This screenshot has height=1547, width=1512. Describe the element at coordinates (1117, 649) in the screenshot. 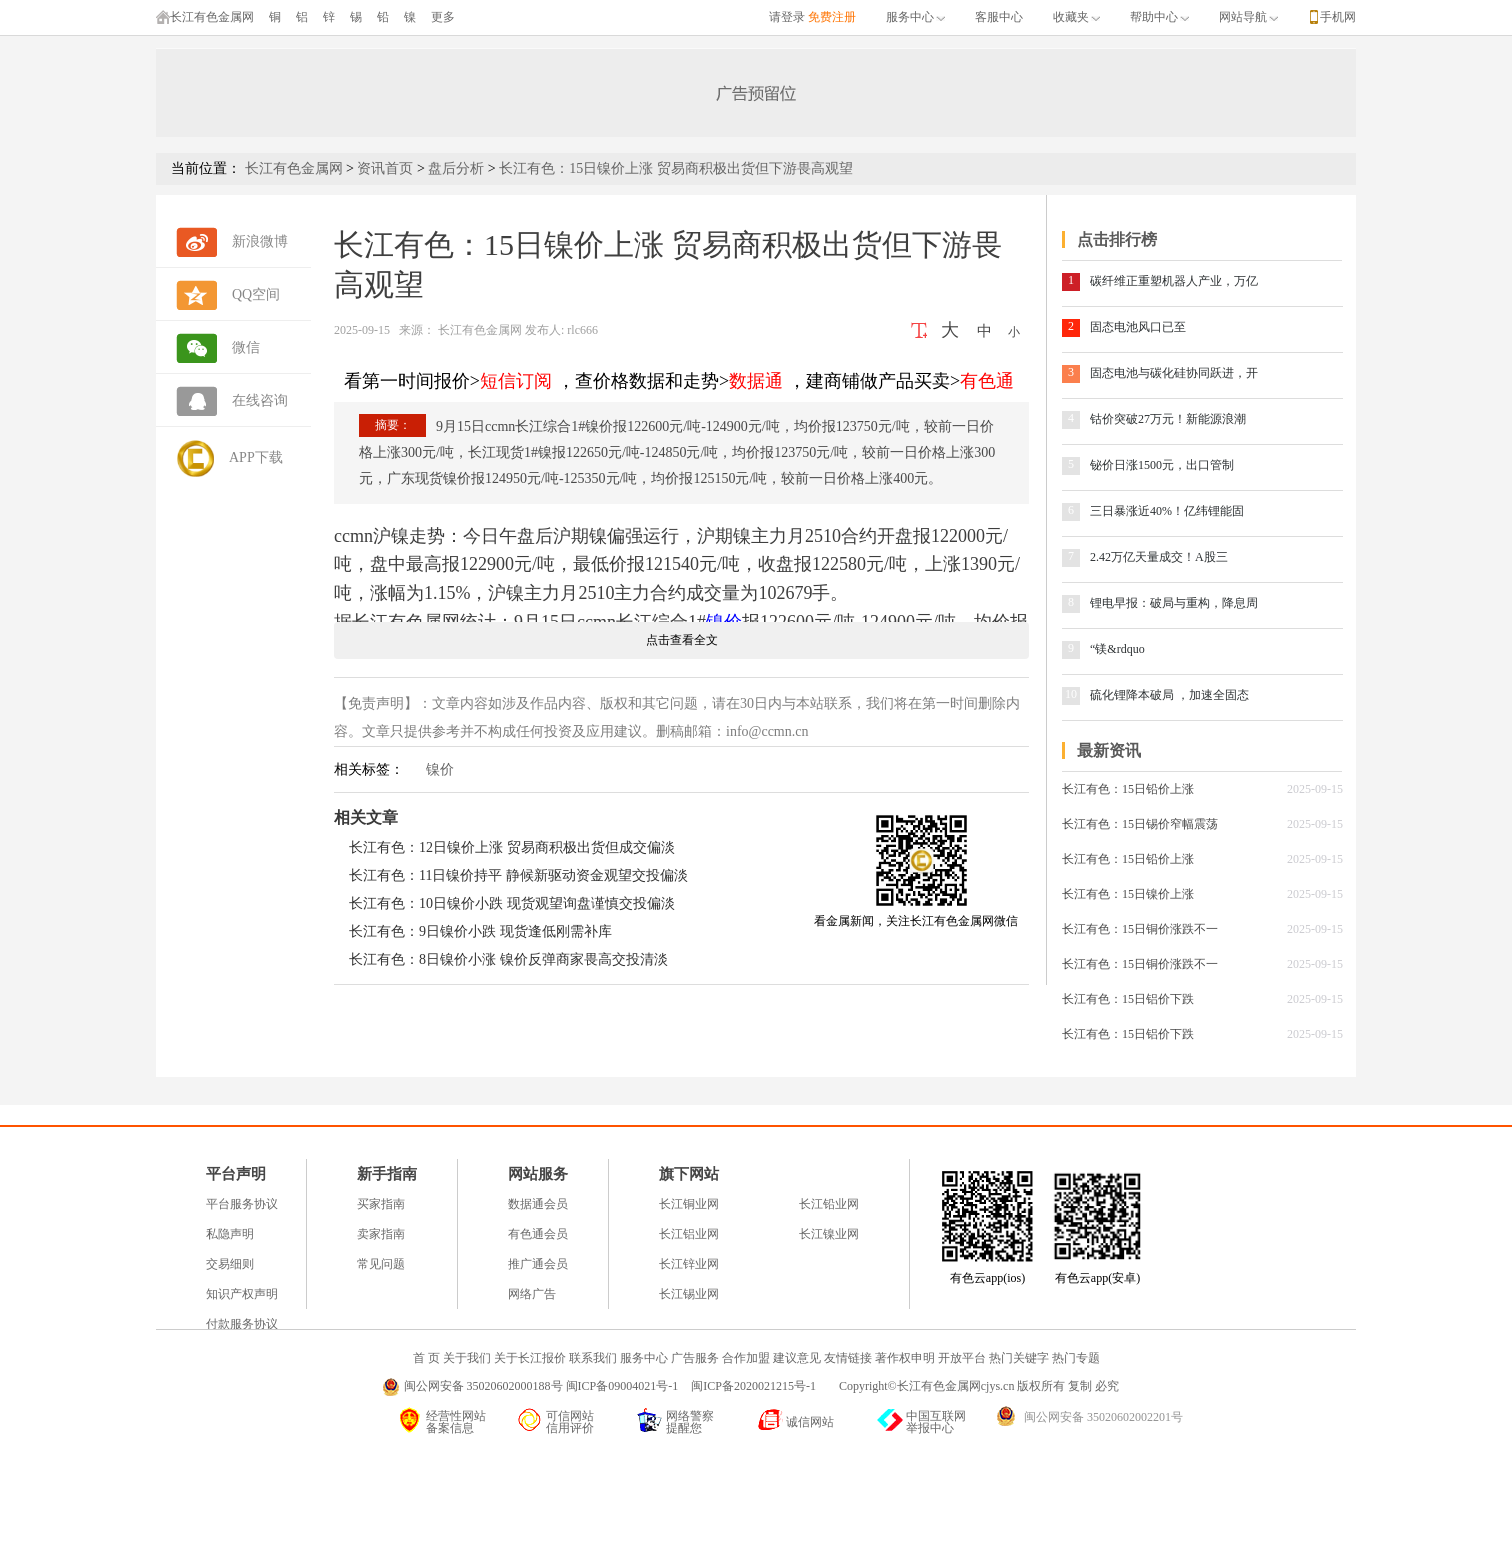

I see `“镁&rdquo` at that location.